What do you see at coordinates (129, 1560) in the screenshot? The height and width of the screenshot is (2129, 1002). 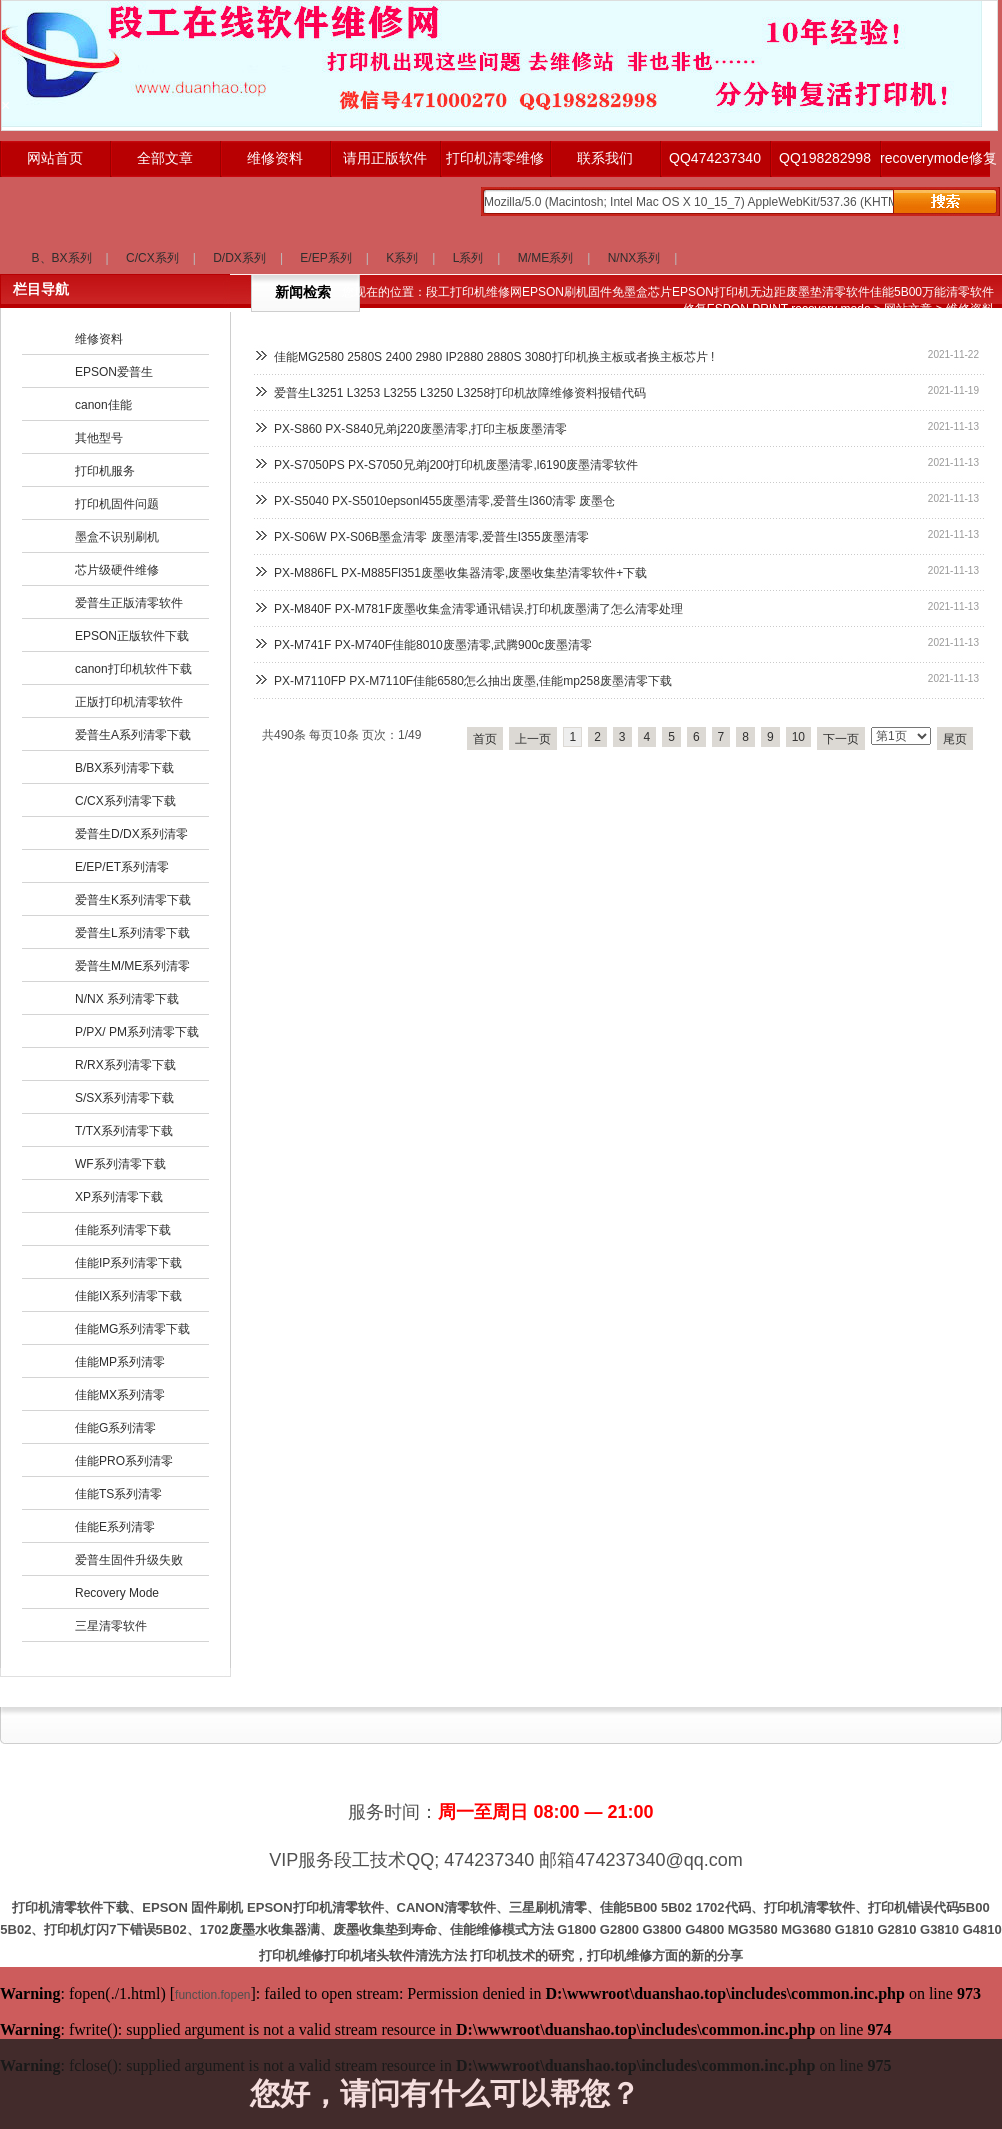 I see `爱普生固件升级失败` at bounding box center [129, 1560].